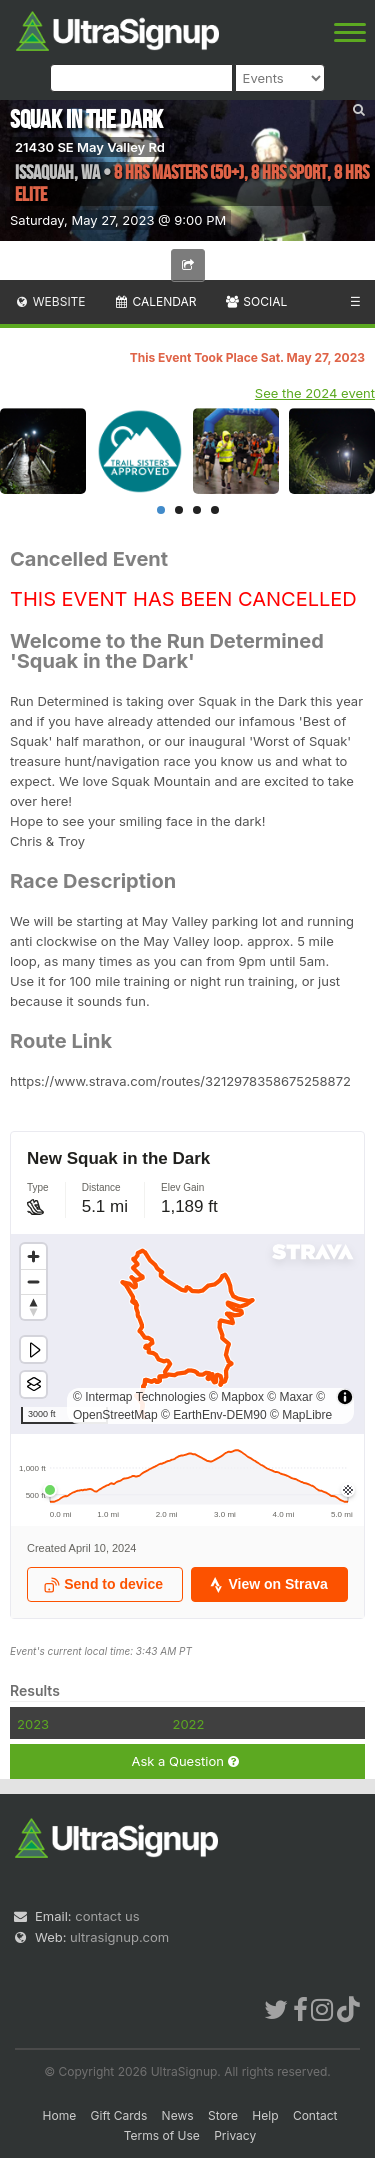 This screenshot has width=375, height=2158. What do you see at coordinates (119, 2115) in the screenshot?
I see `Gift Cards` at bounding box center [119, 2115].